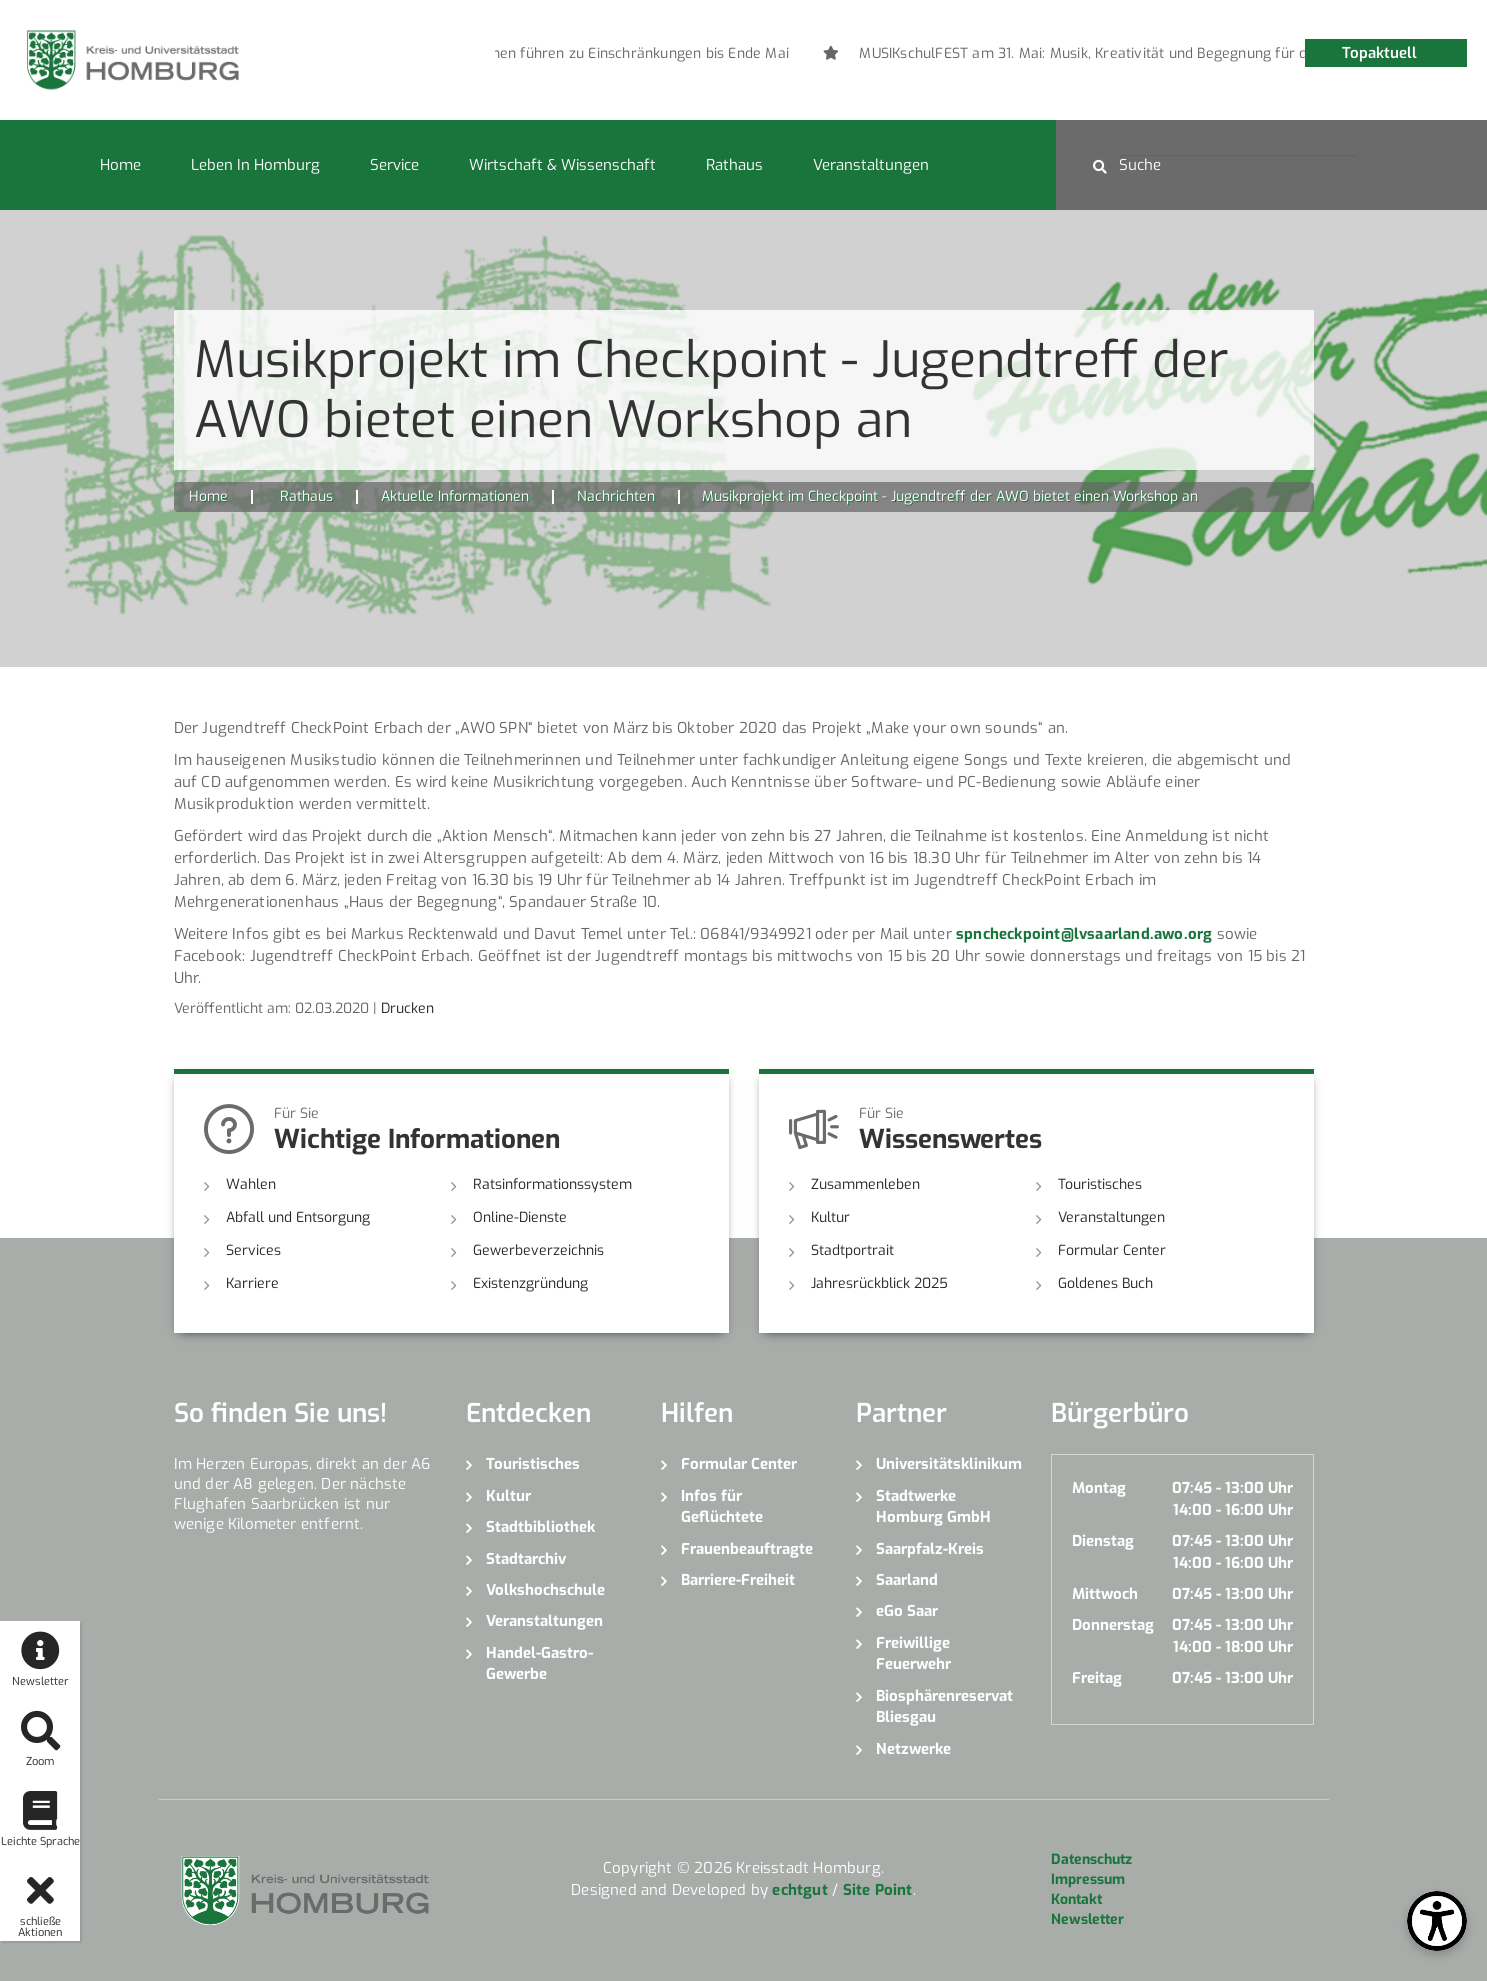 The height and width of the screenshot is (1981, 1487). Describe the element at coordinates (545, 1590) in the screenshot. I see `Volkshochschule` at that location.